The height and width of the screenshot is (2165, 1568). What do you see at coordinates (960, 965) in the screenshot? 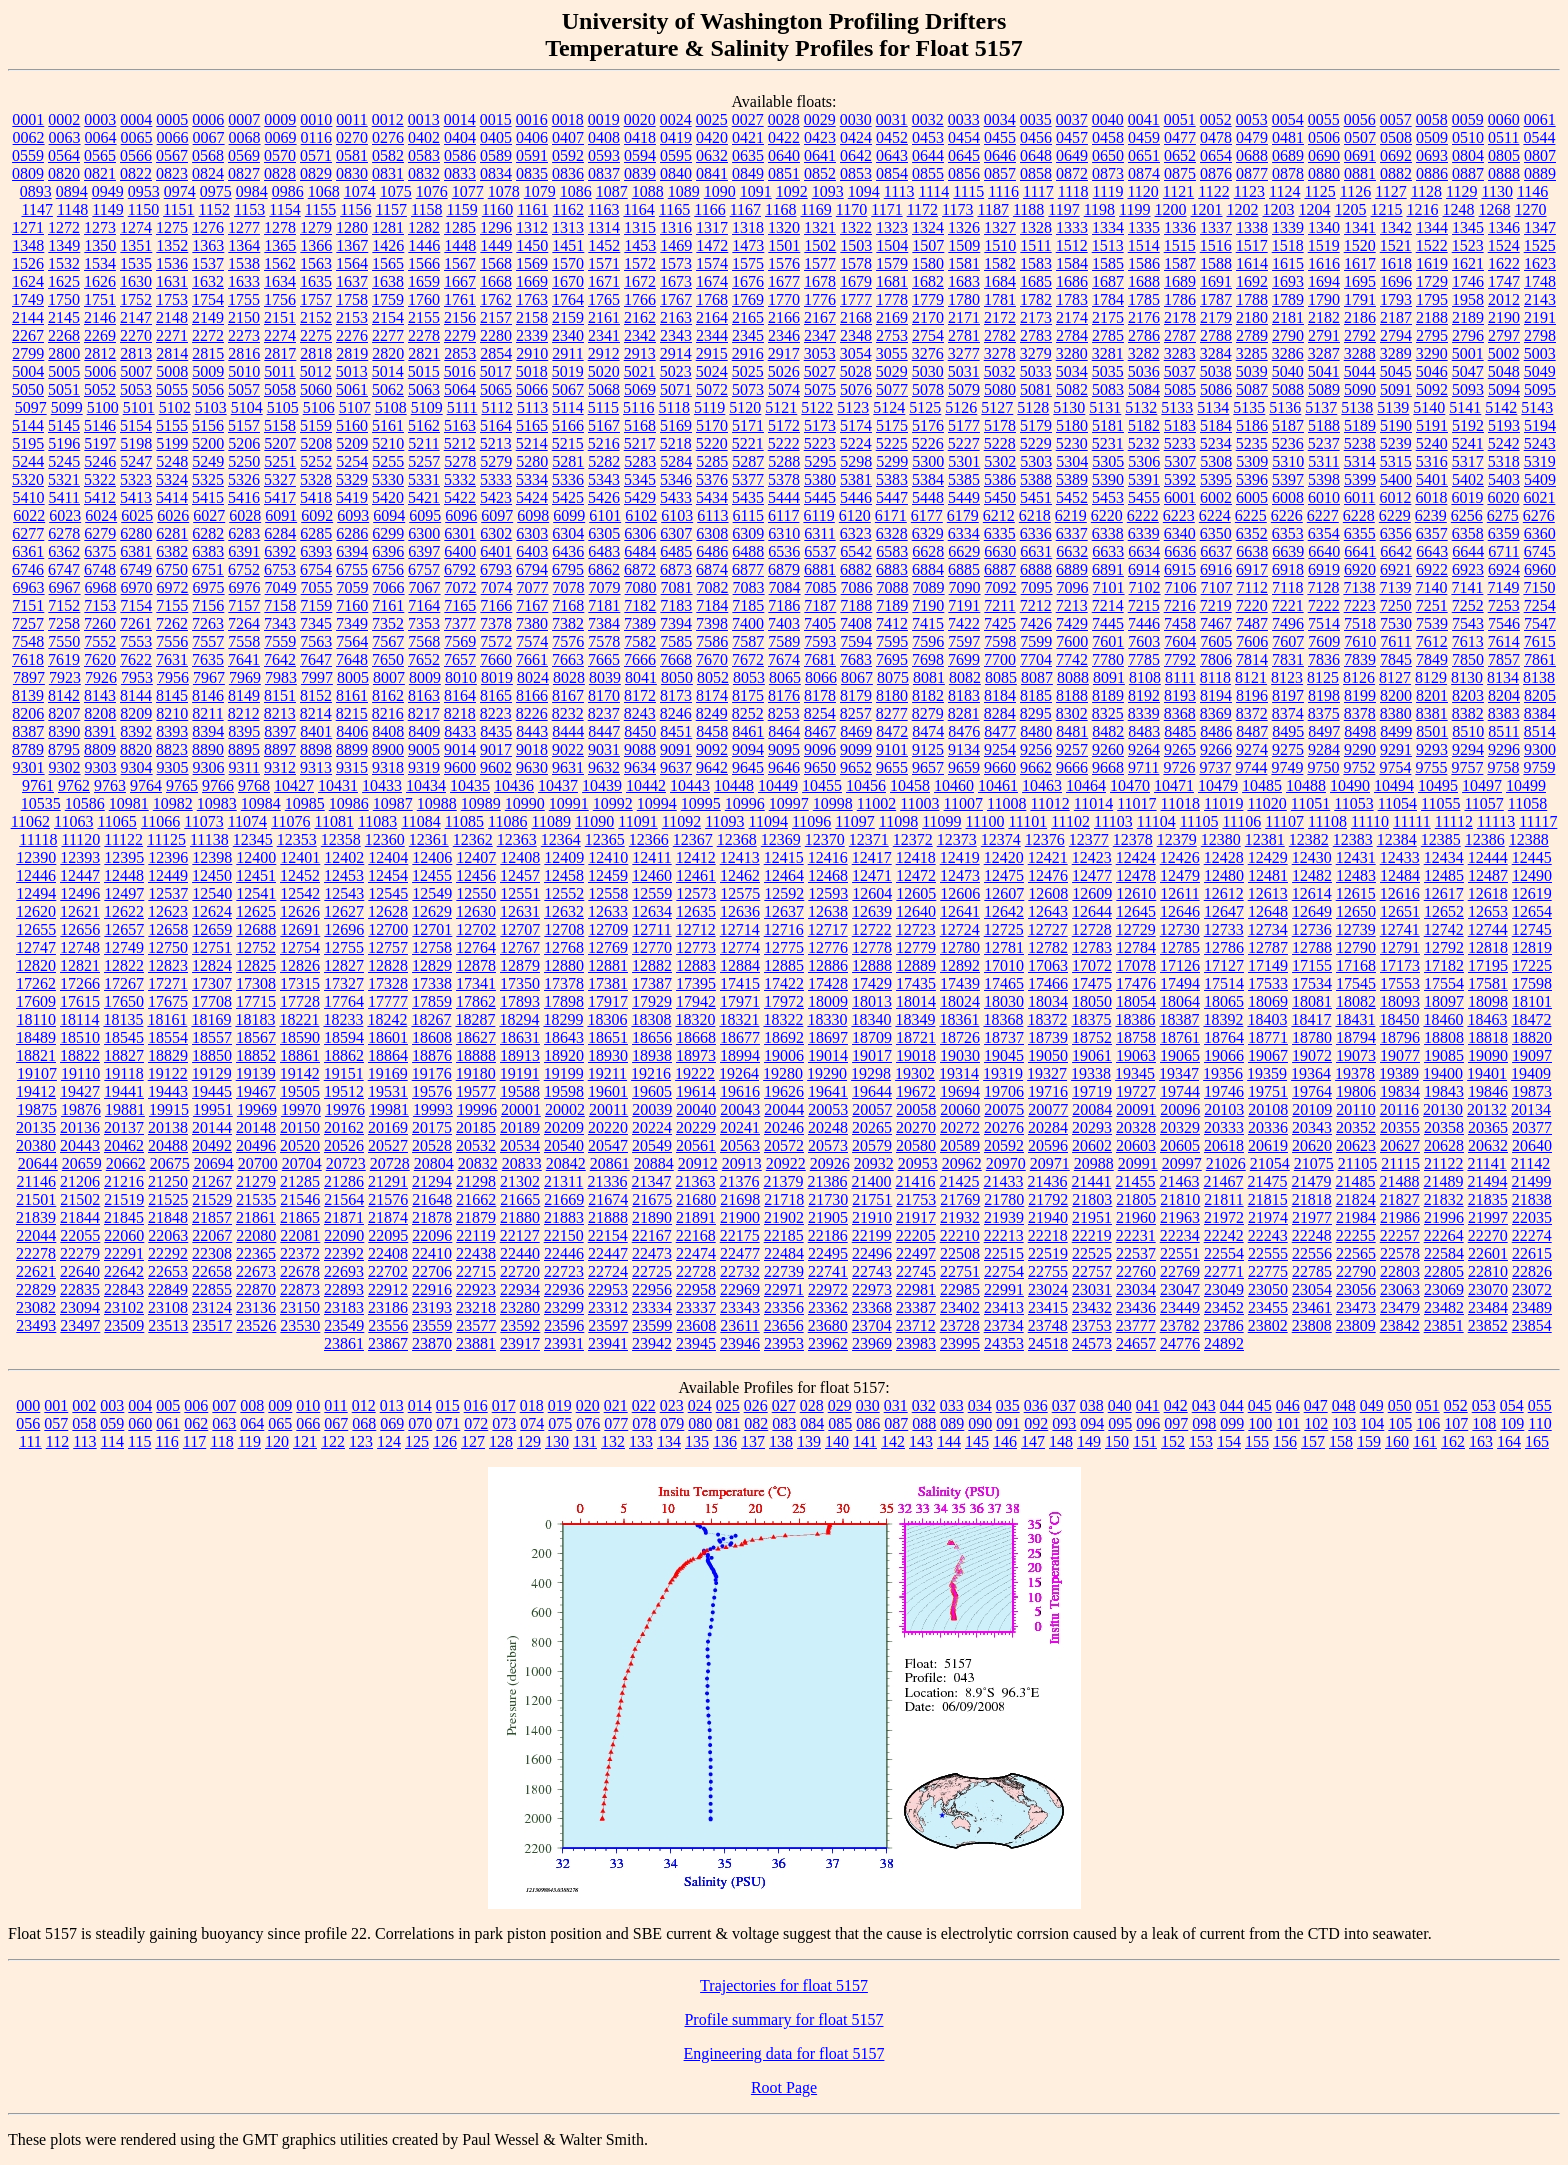
I see `12892` at bounding box center [960, 965].